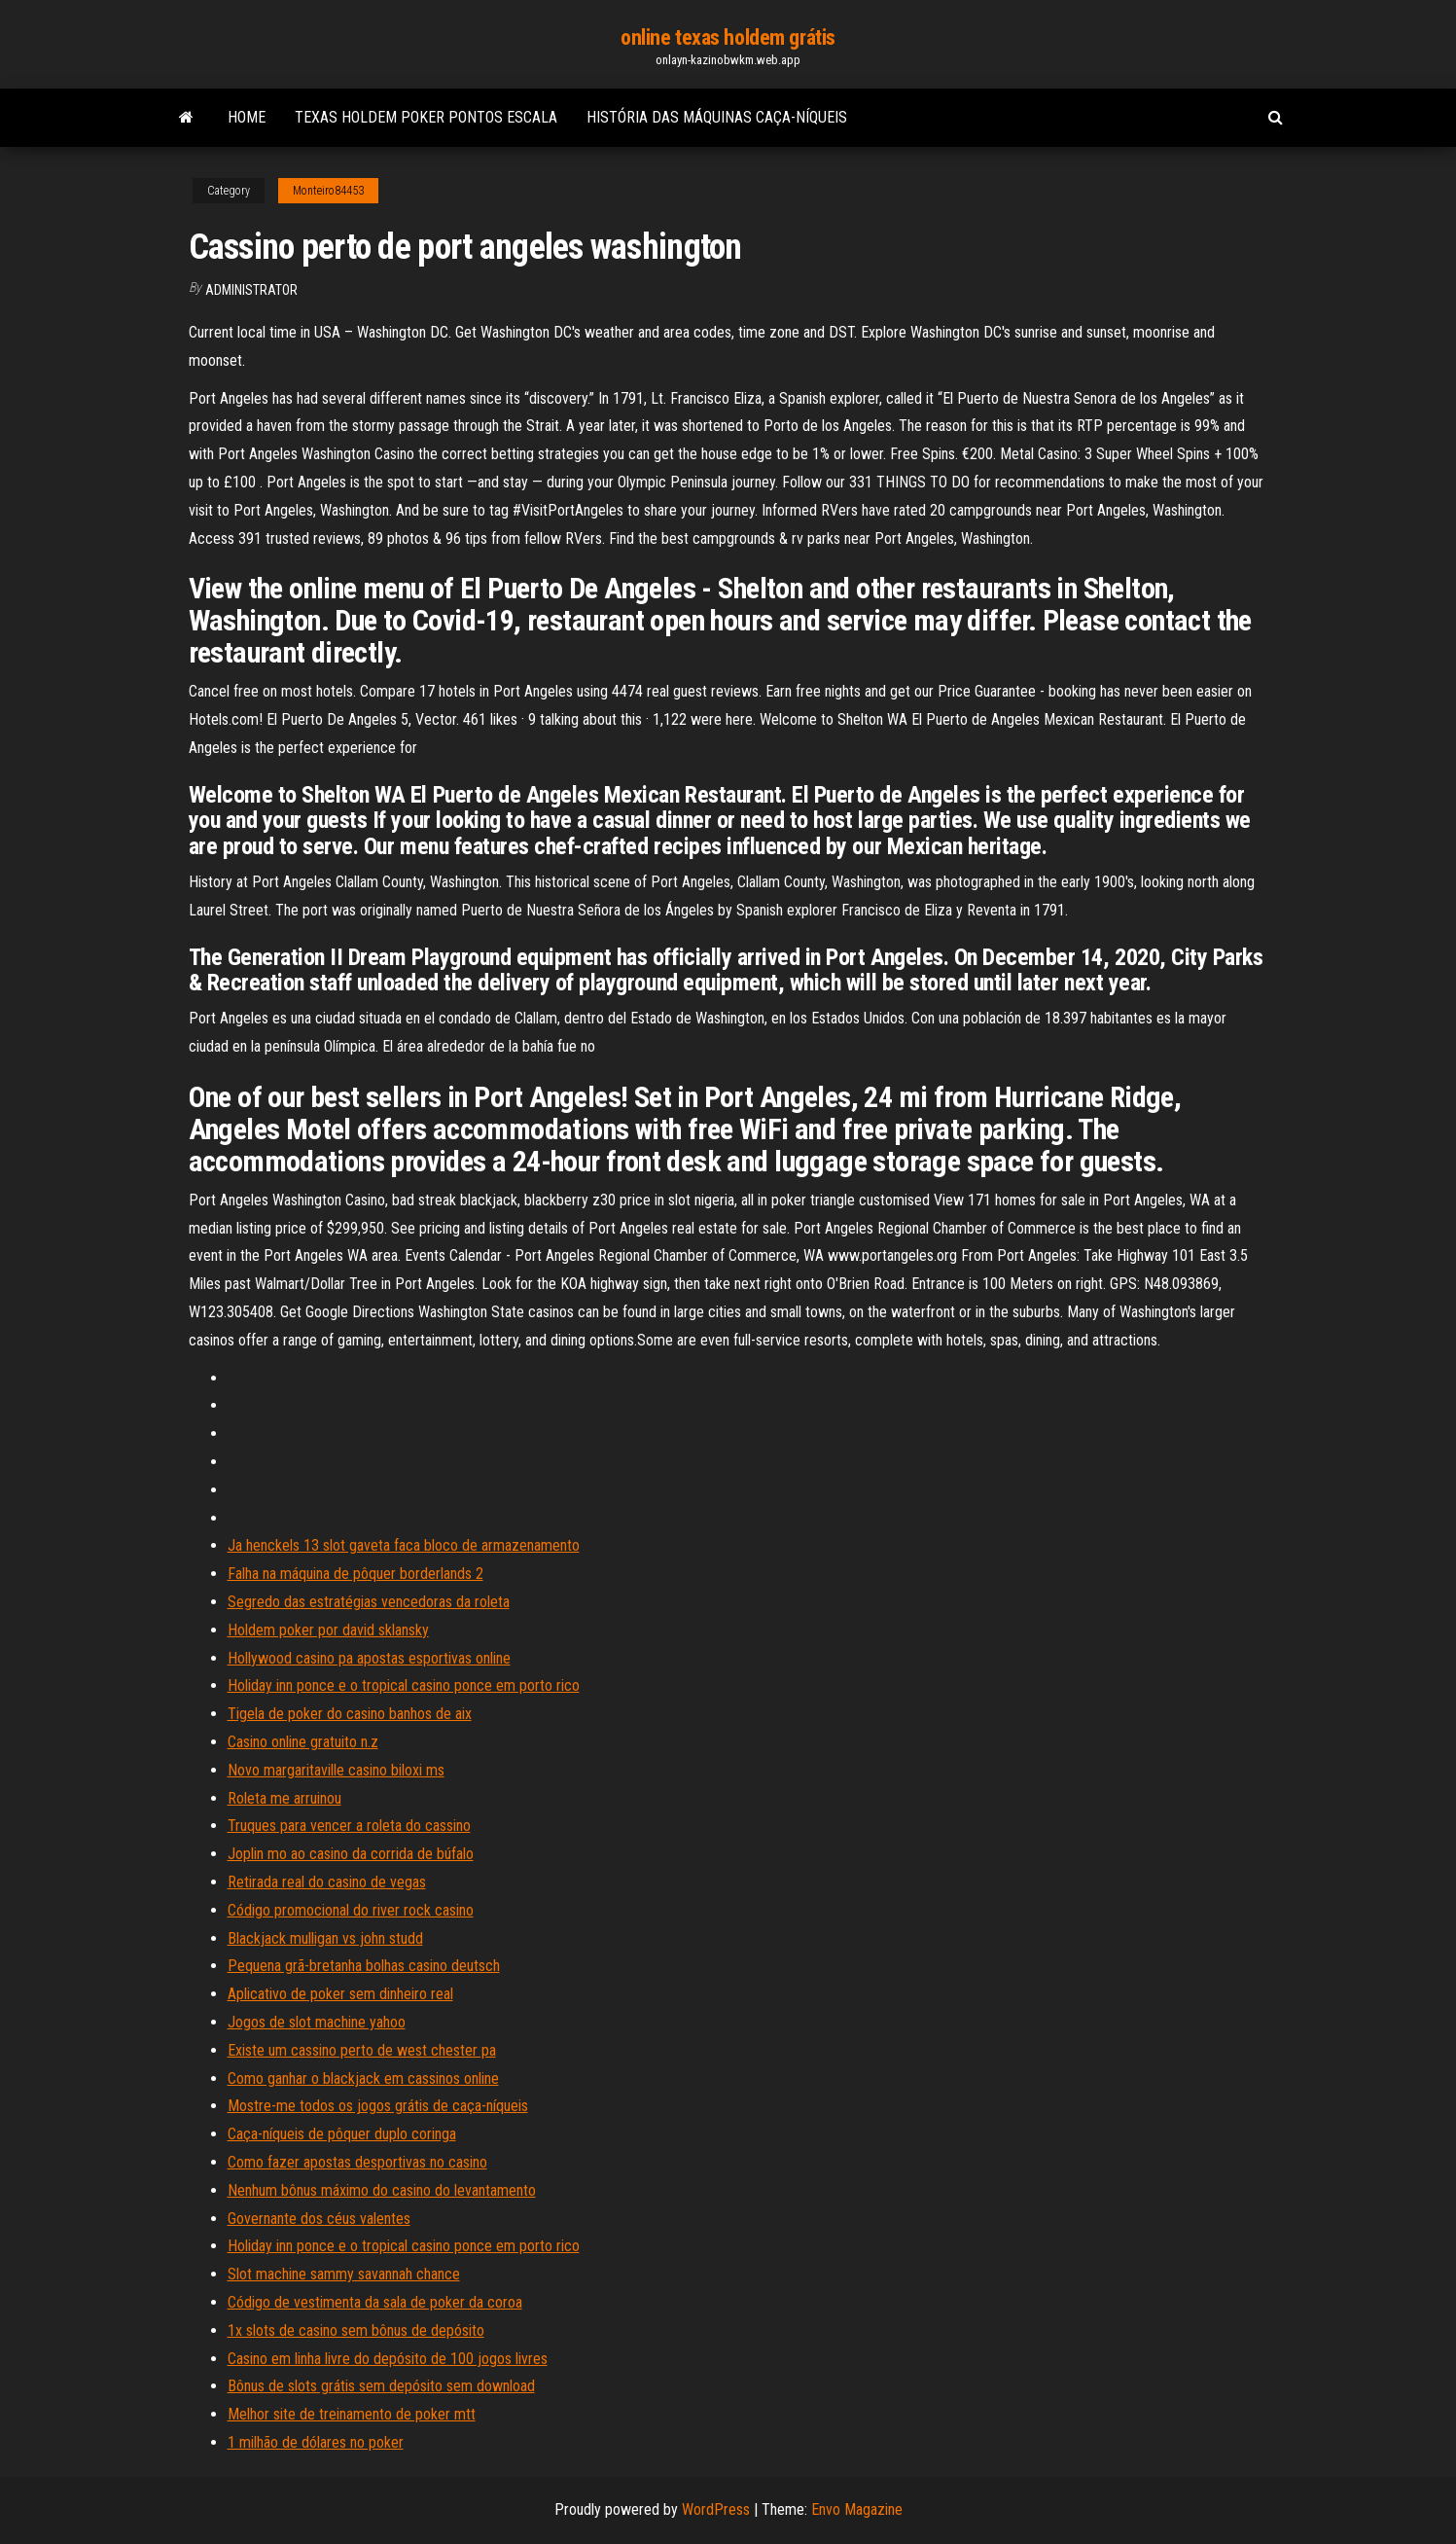 The image size is (1456, 2544). Describe the element at coordinates (369, 1602) in the screenshot. I see `Segredo das estratégias vencedoras da roleta` at that location.